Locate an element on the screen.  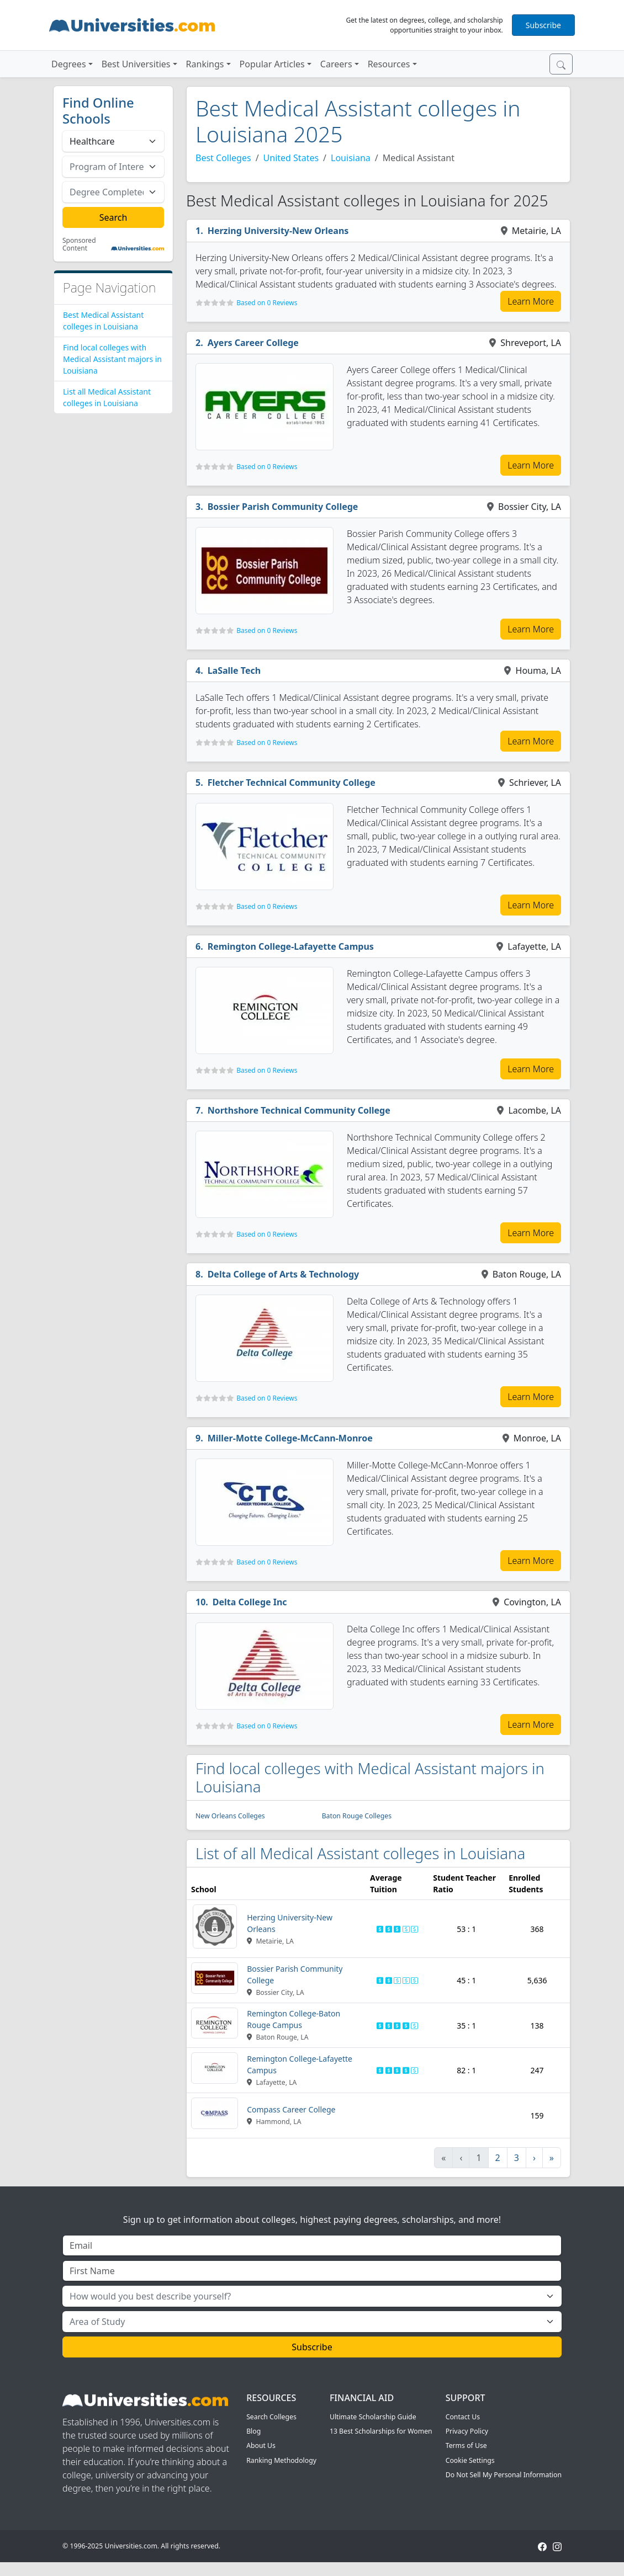
Subscribe is located at coordinates (543, 25).